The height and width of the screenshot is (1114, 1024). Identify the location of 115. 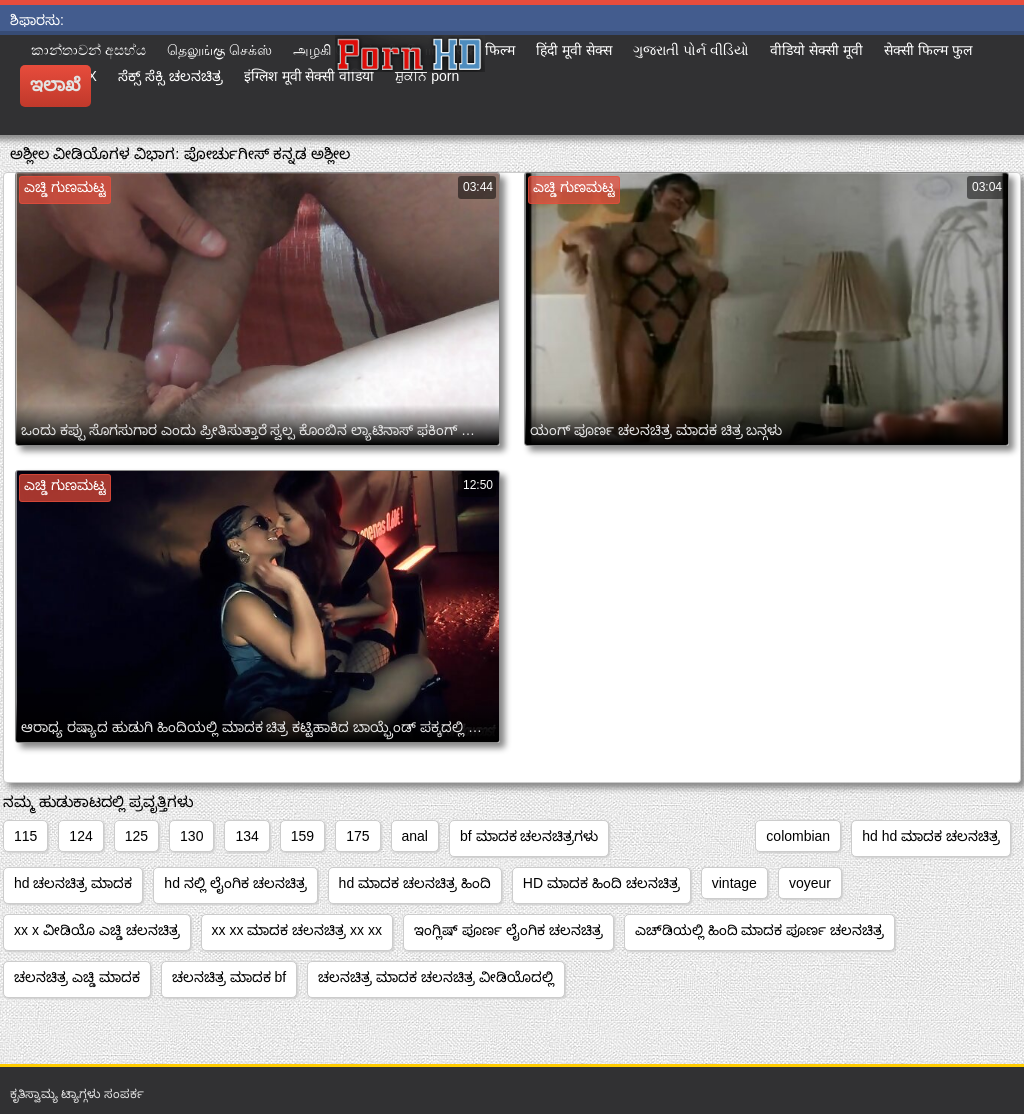
(25, 836).